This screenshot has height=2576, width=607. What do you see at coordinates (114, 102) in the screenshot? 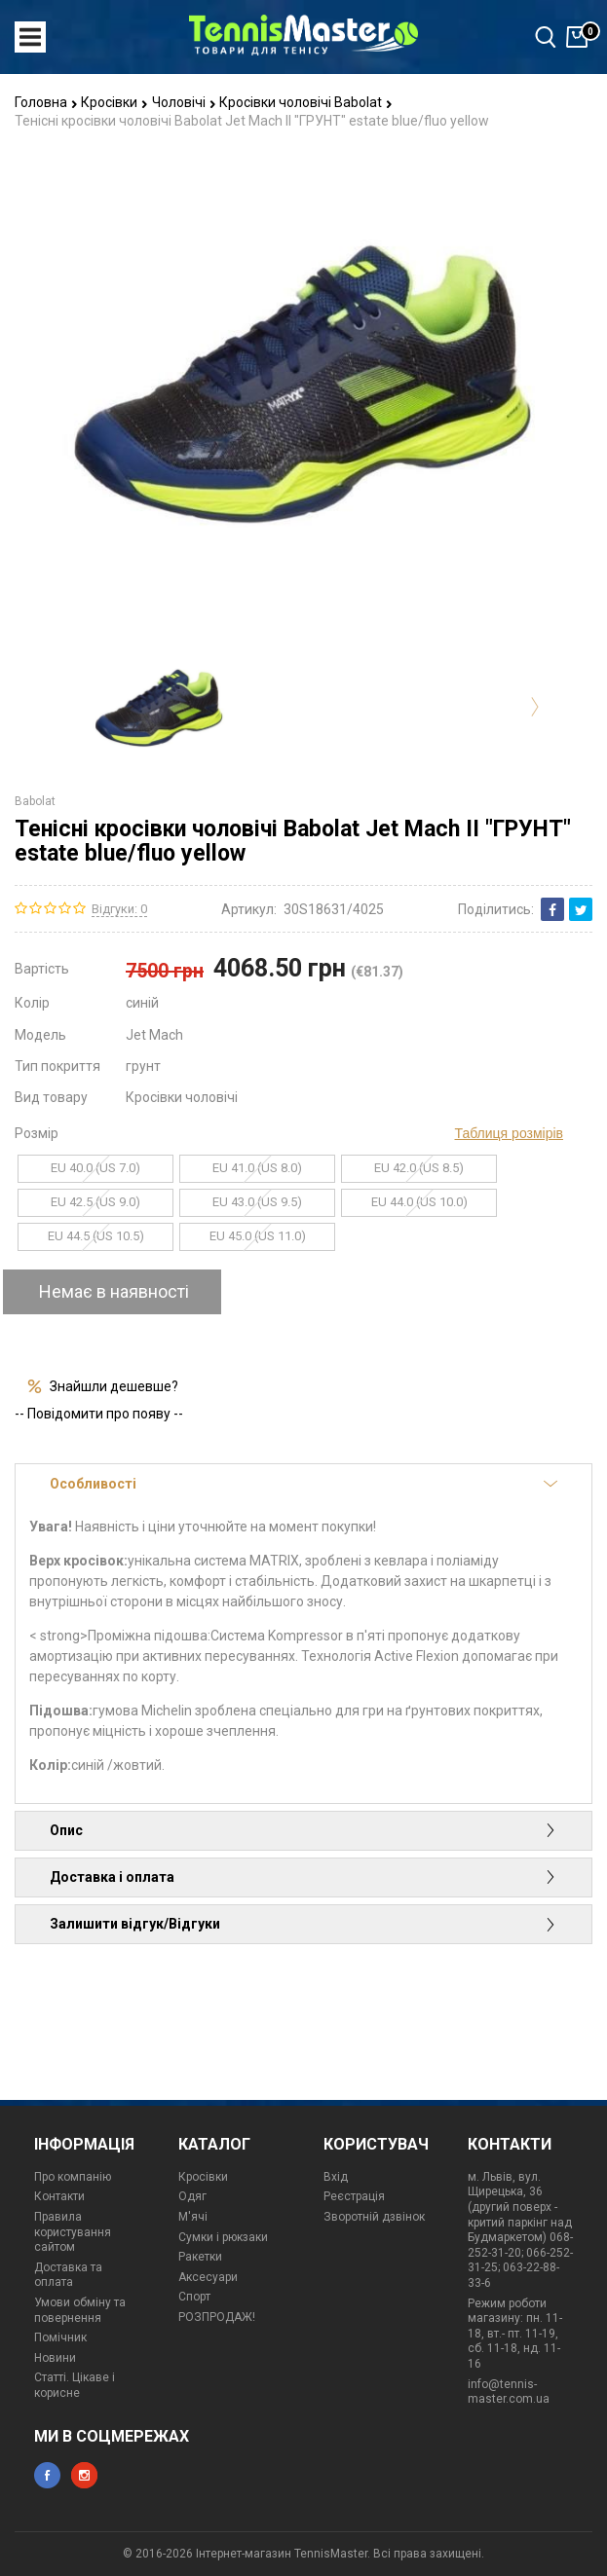
I see `Кросівки` at bounding box center [114, 102].